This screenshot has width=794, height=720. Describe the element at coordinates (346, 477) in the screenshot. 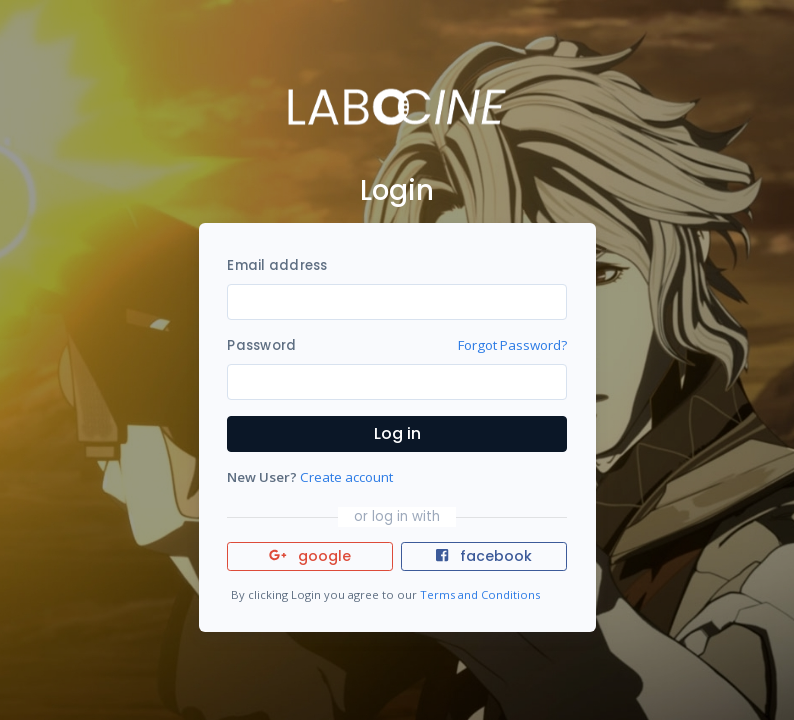

I see `Create account` at that location.